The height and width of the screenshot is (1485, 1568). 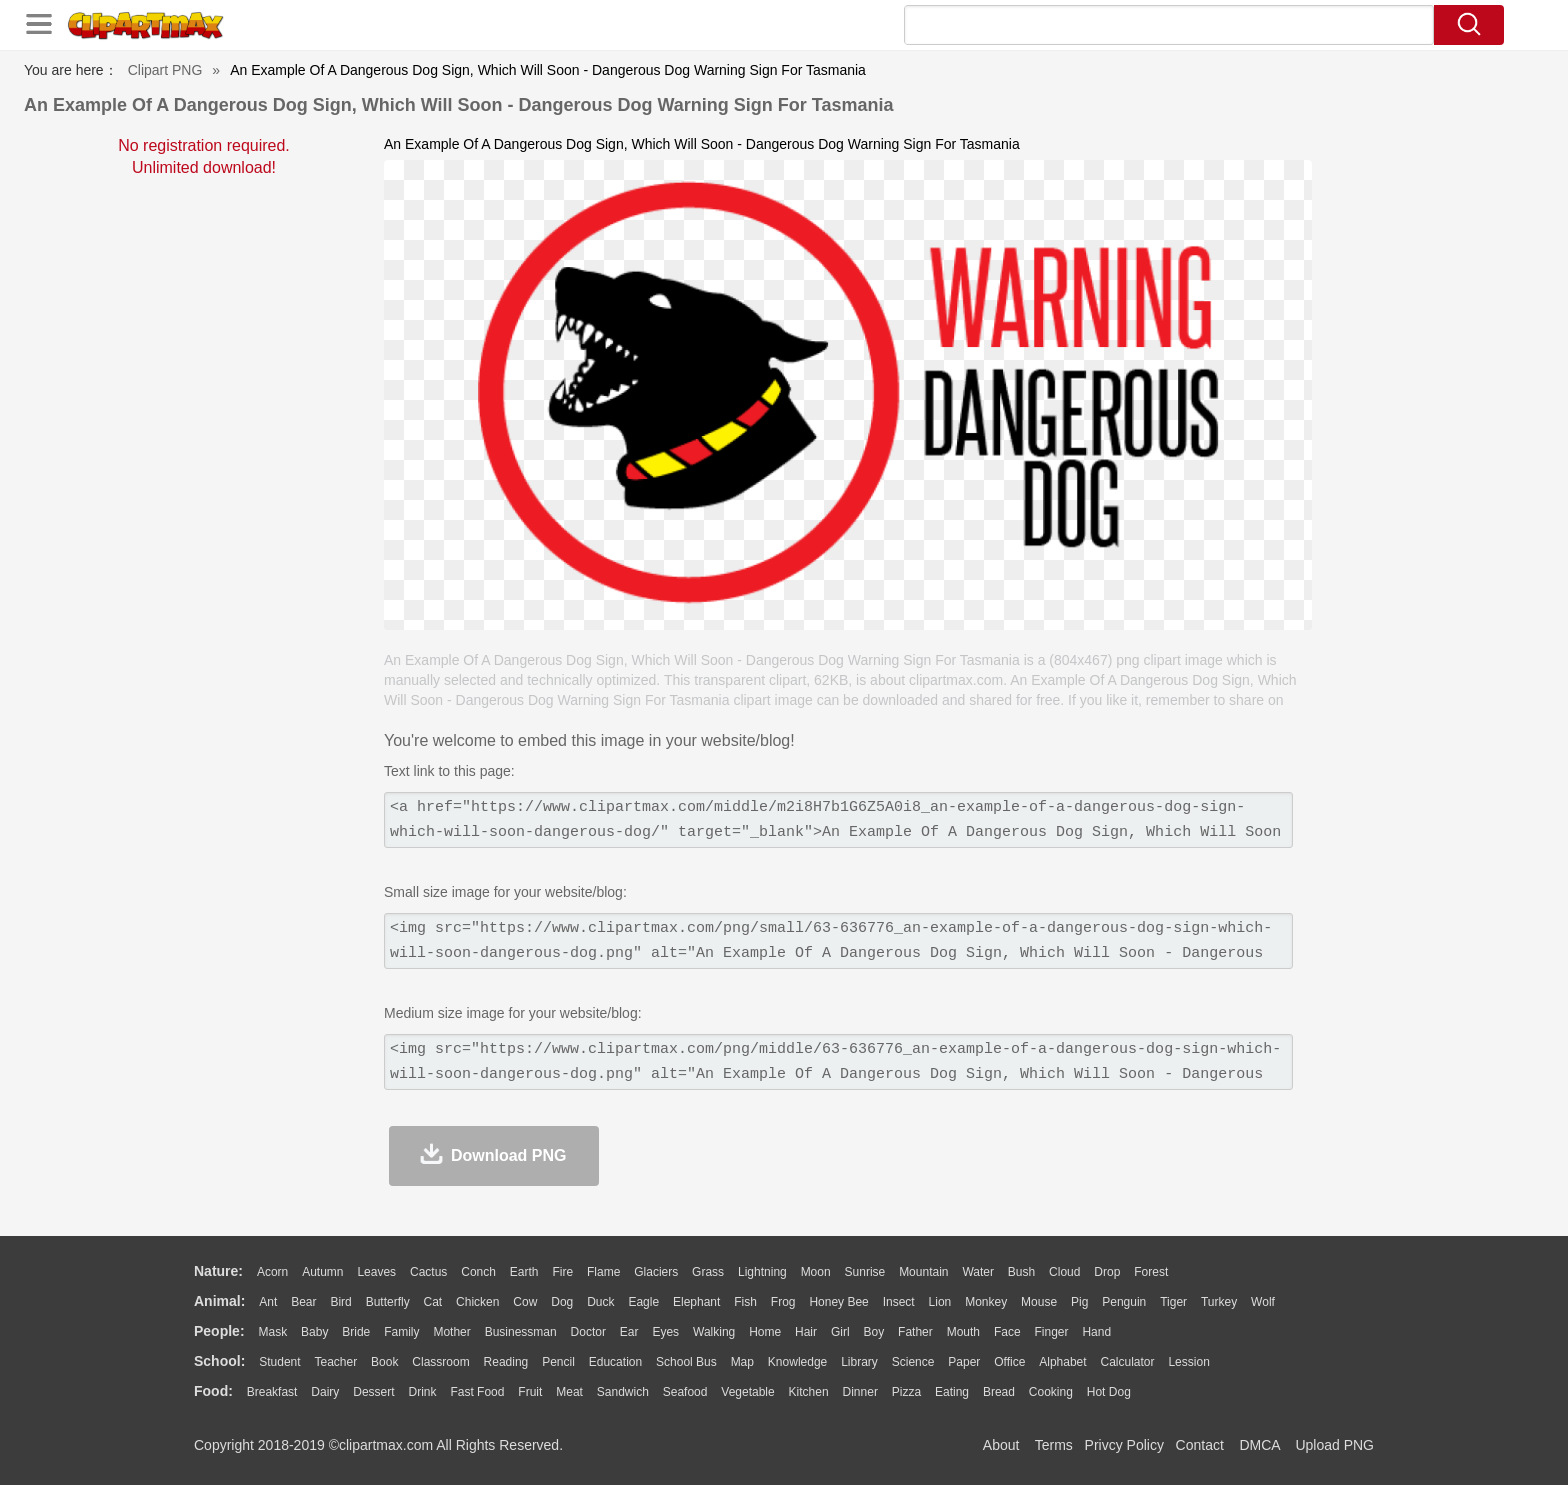 I want to click on Fish, so click(x=745, y=1302).